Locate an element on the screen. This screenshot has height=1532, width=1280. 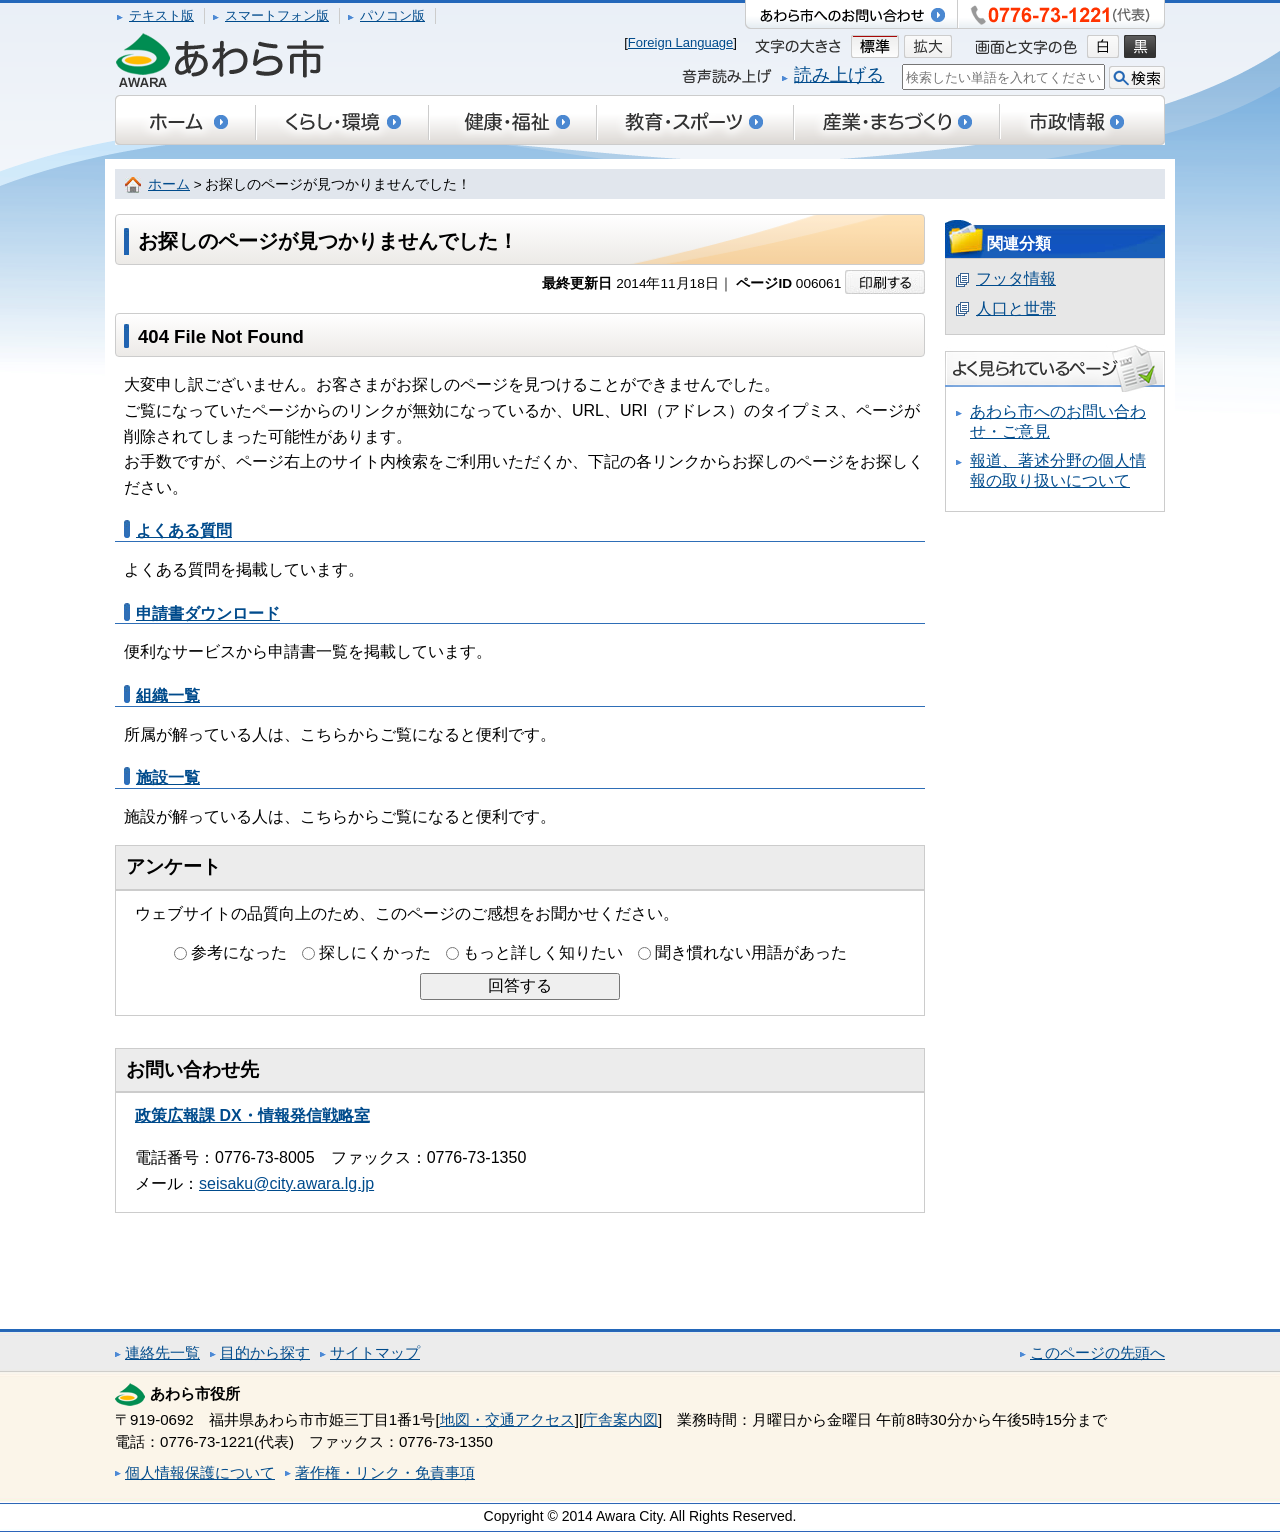
人口と世帯 is located at coordinates (1016, 308).